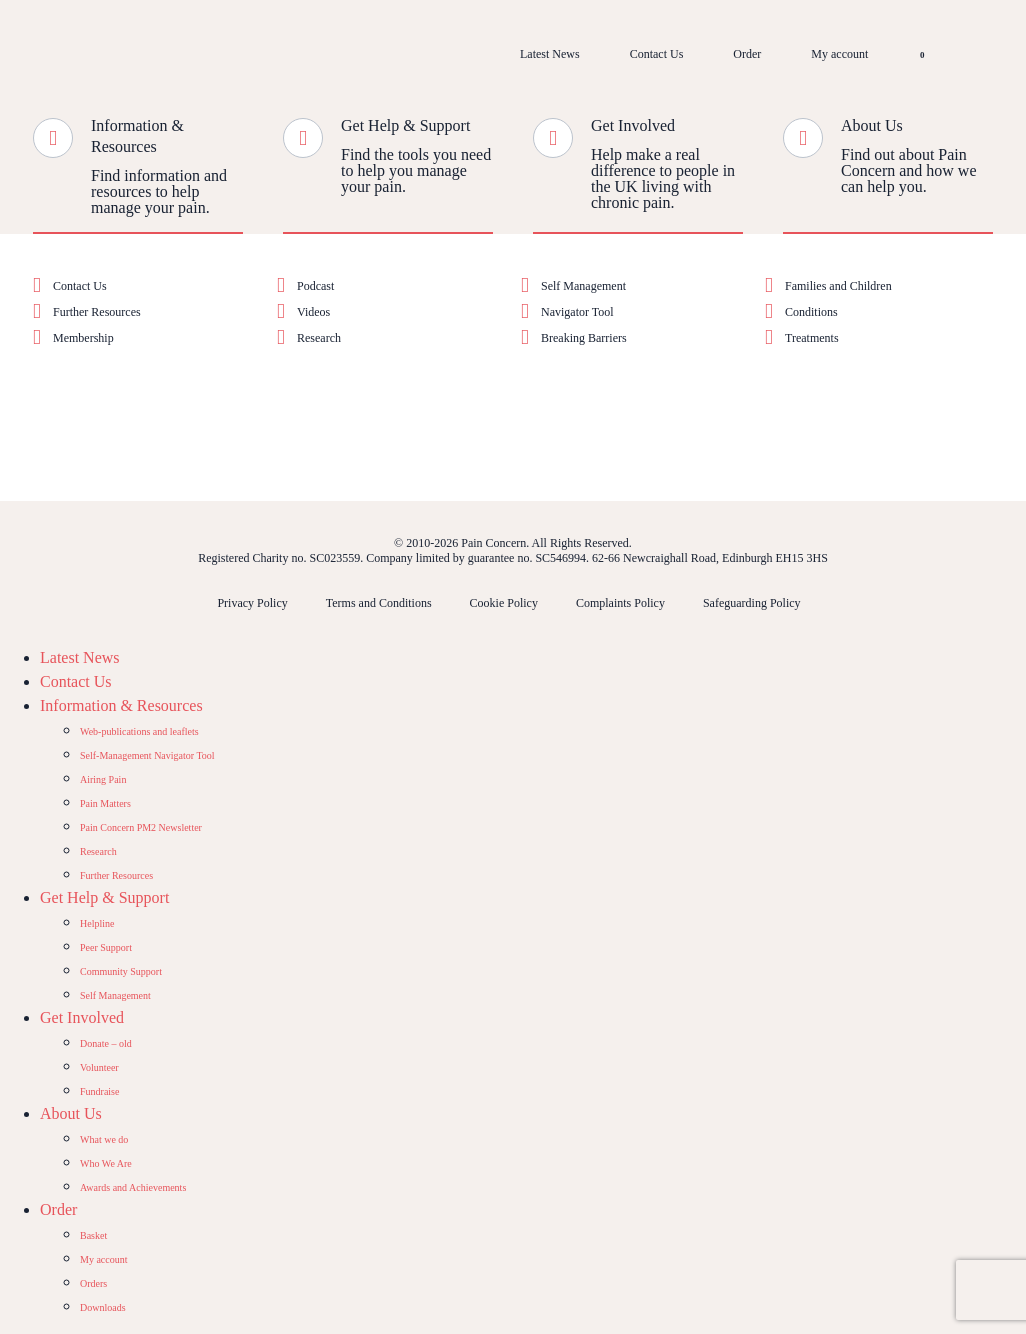 The image size is (1026, 1334). I want to click on My account, so click(839, 54).